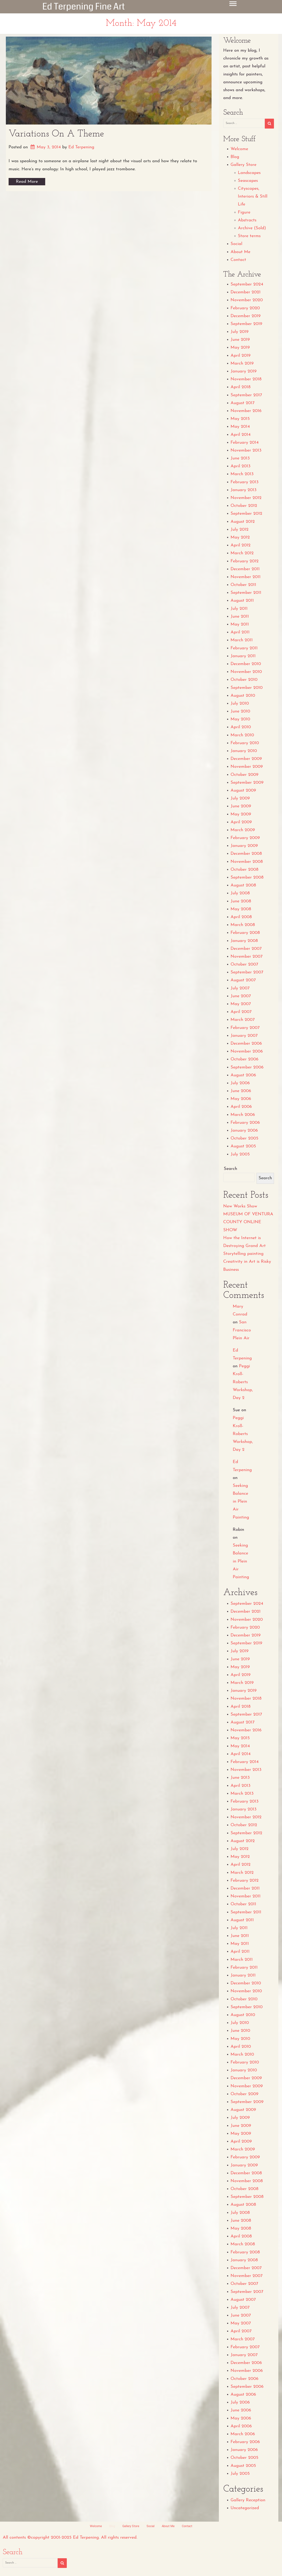 This screenshot has width=282, height=2576. What do you see at coordinates (243, 829) in the screenshot?
I see `March 2009` at bounding box center [243, 829].